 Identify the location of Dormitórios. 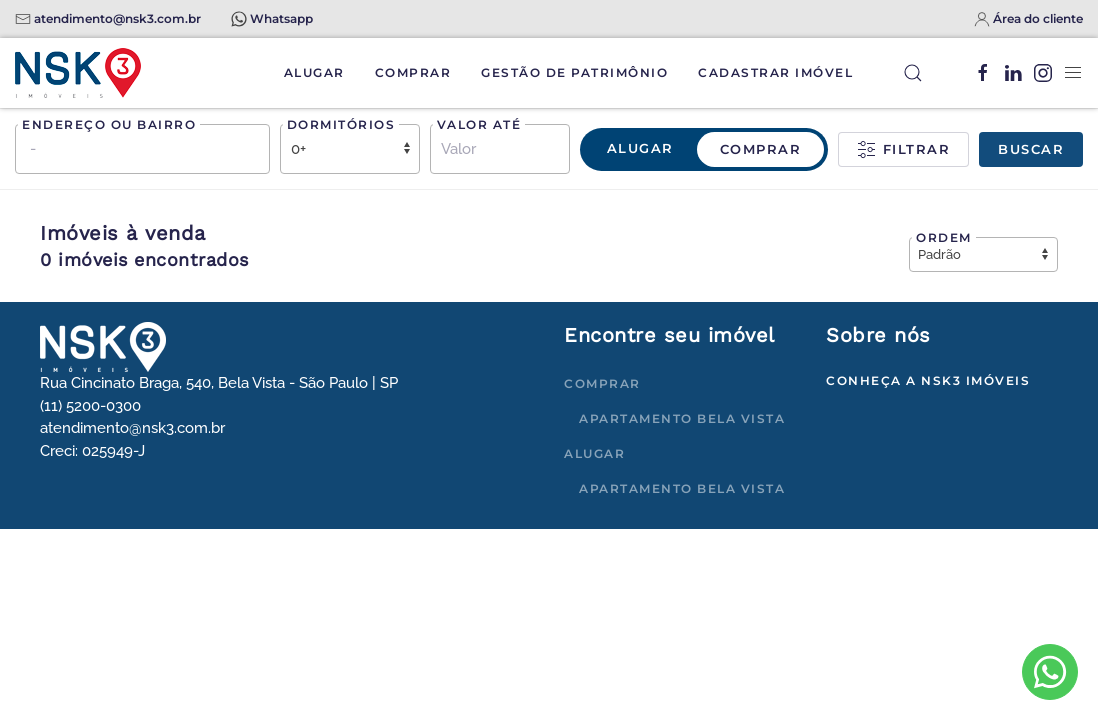
(341, 124).